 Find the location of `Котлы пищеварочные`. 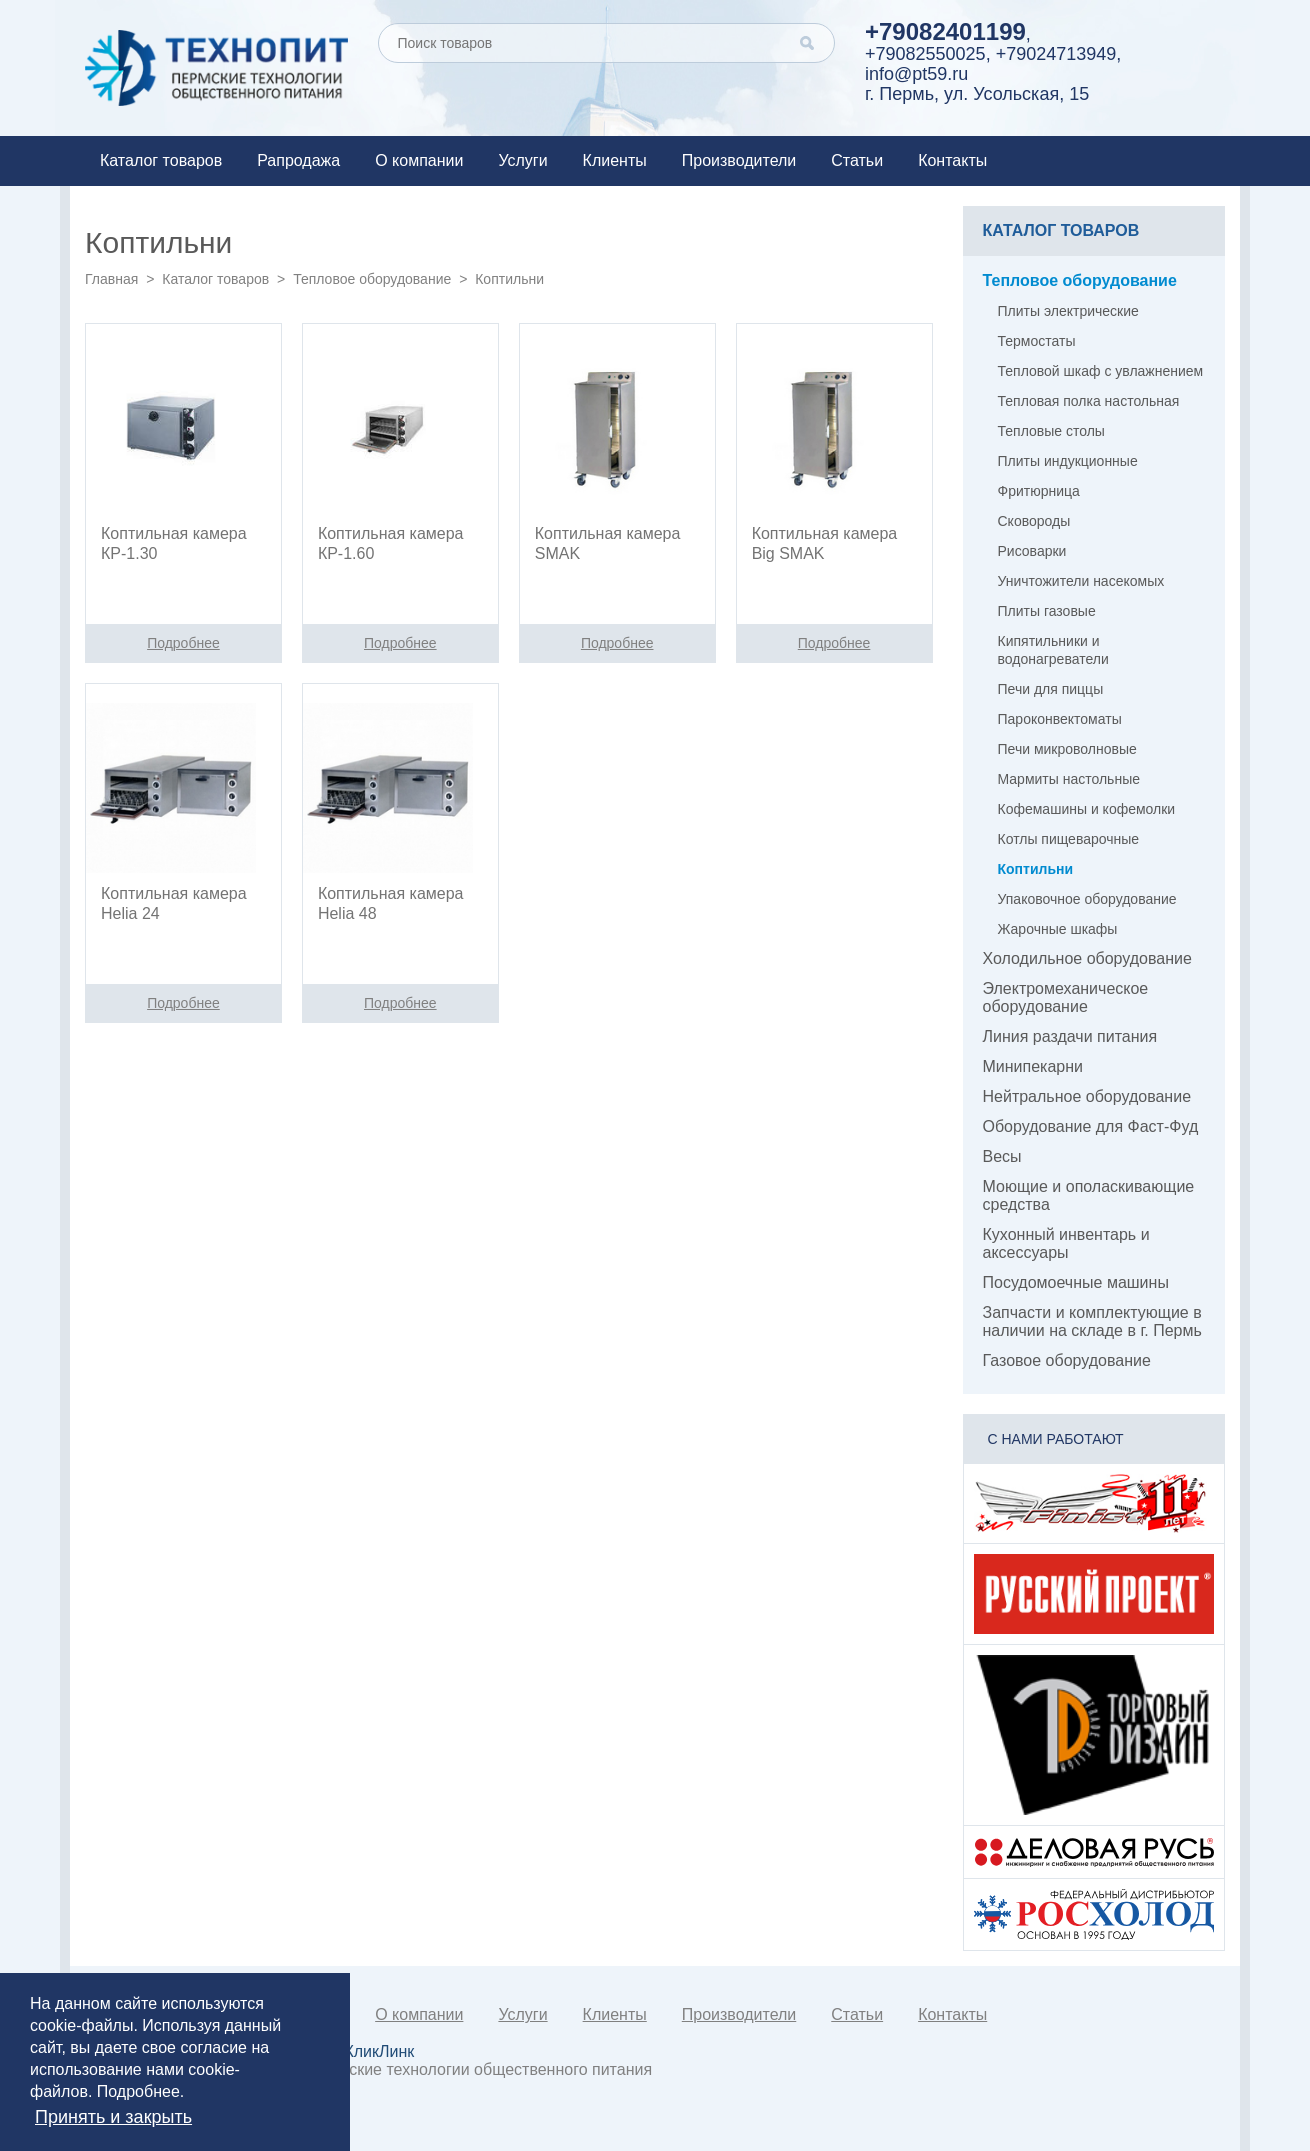

Котлы пищеварочные is located at coordinates (1069, 839).